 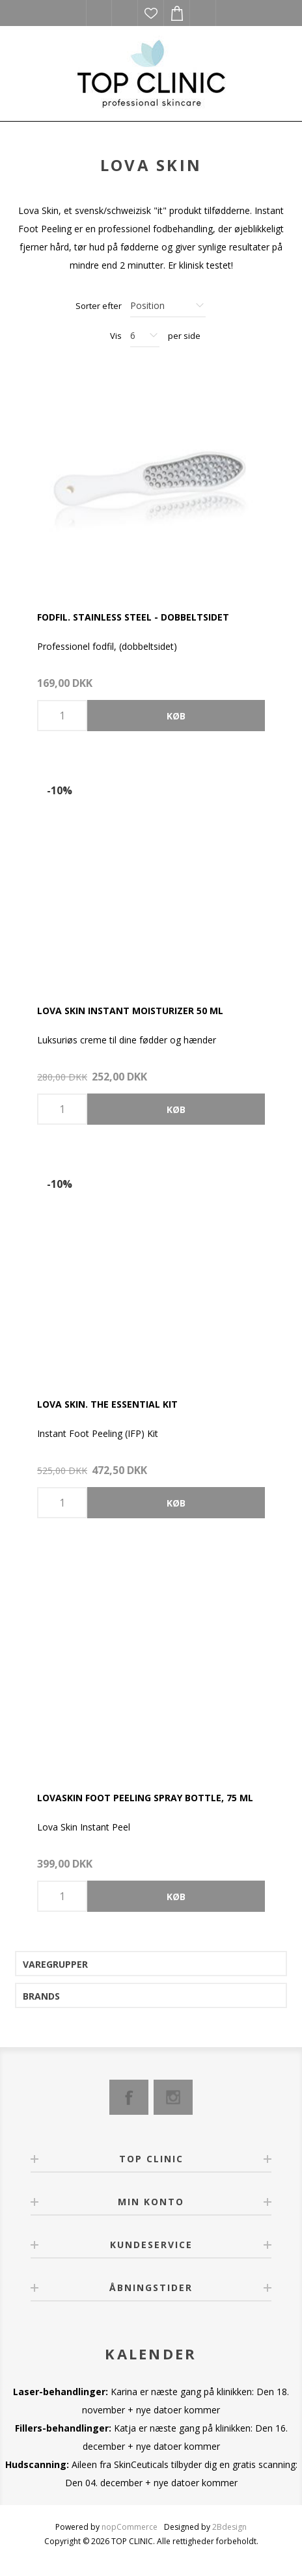 I want to click on Fodfil. Stainless Steel - dobbeltsidet, so click(x=133, y=617).